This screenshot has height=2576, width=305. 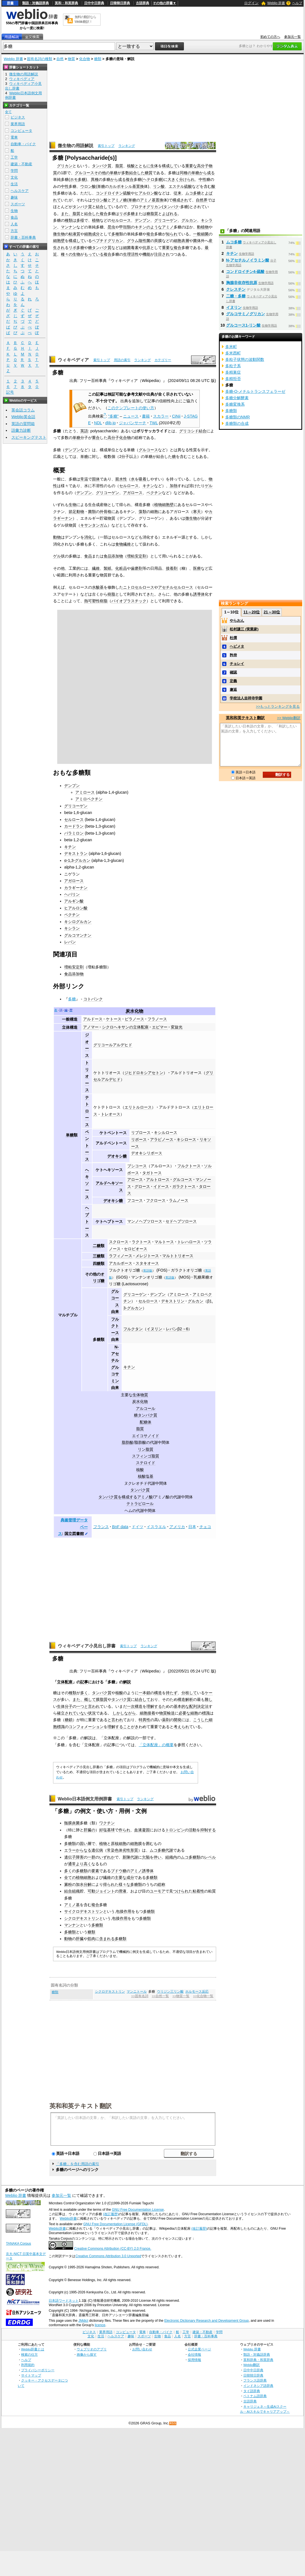 What do you see at coordinates (172, 234) in the screenshot?
I see `知られ` at bounding box center [172, 234].